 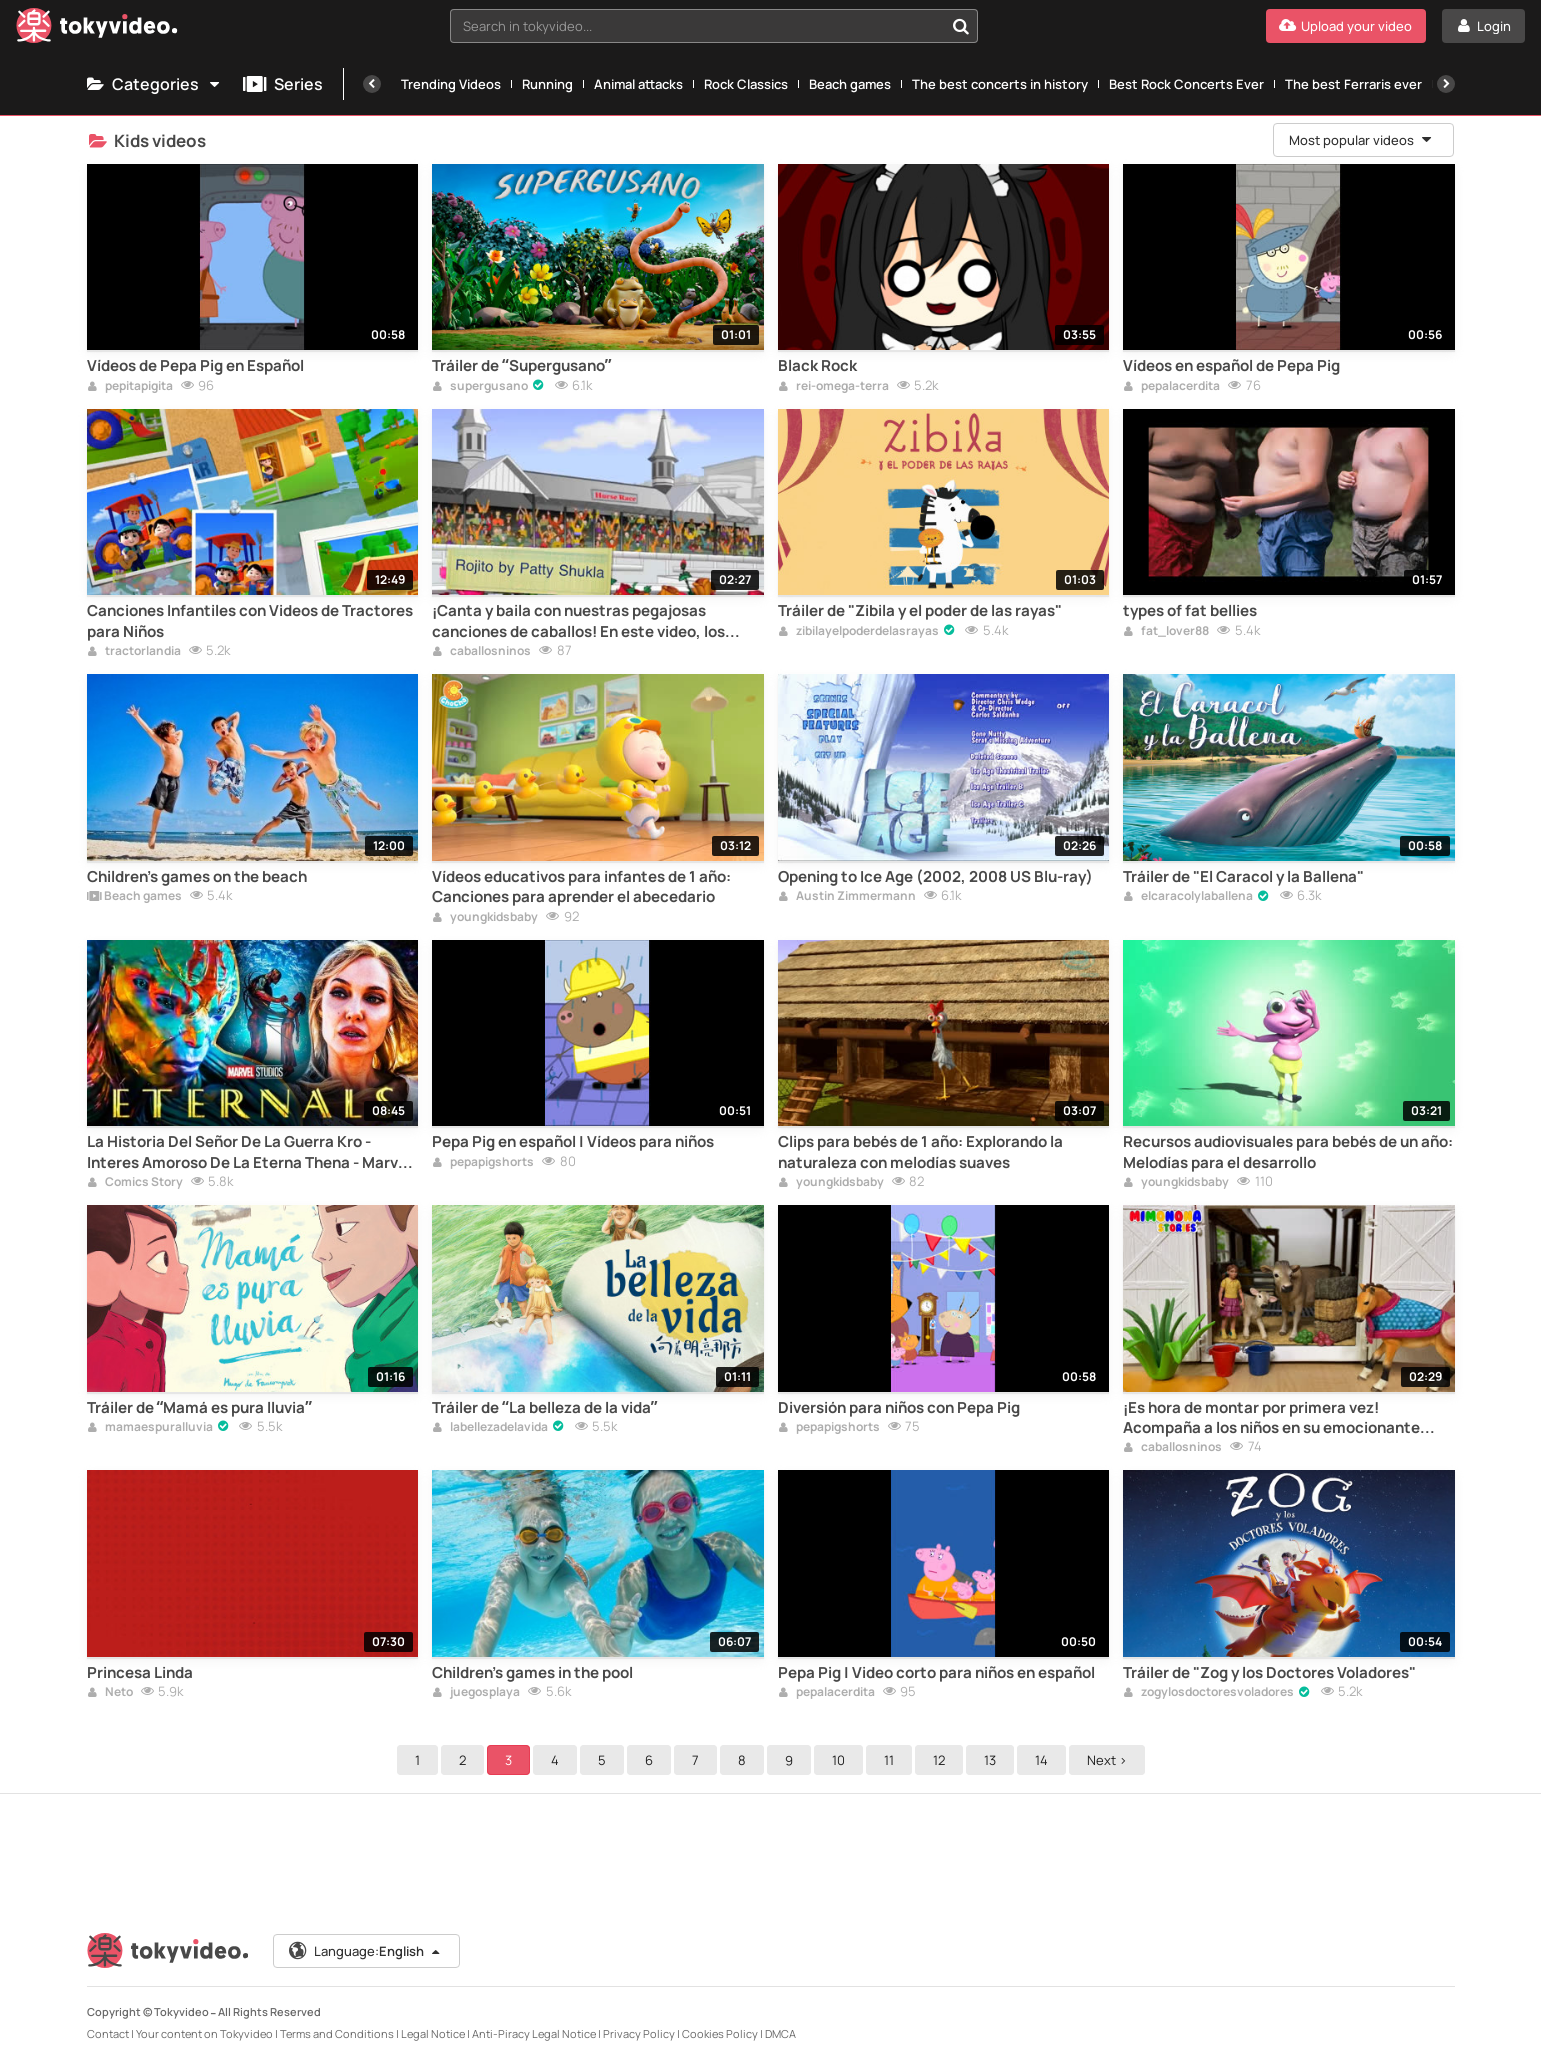 I want to click on zogylosdoctoresvoladores, so click(x=1208, y=1693).